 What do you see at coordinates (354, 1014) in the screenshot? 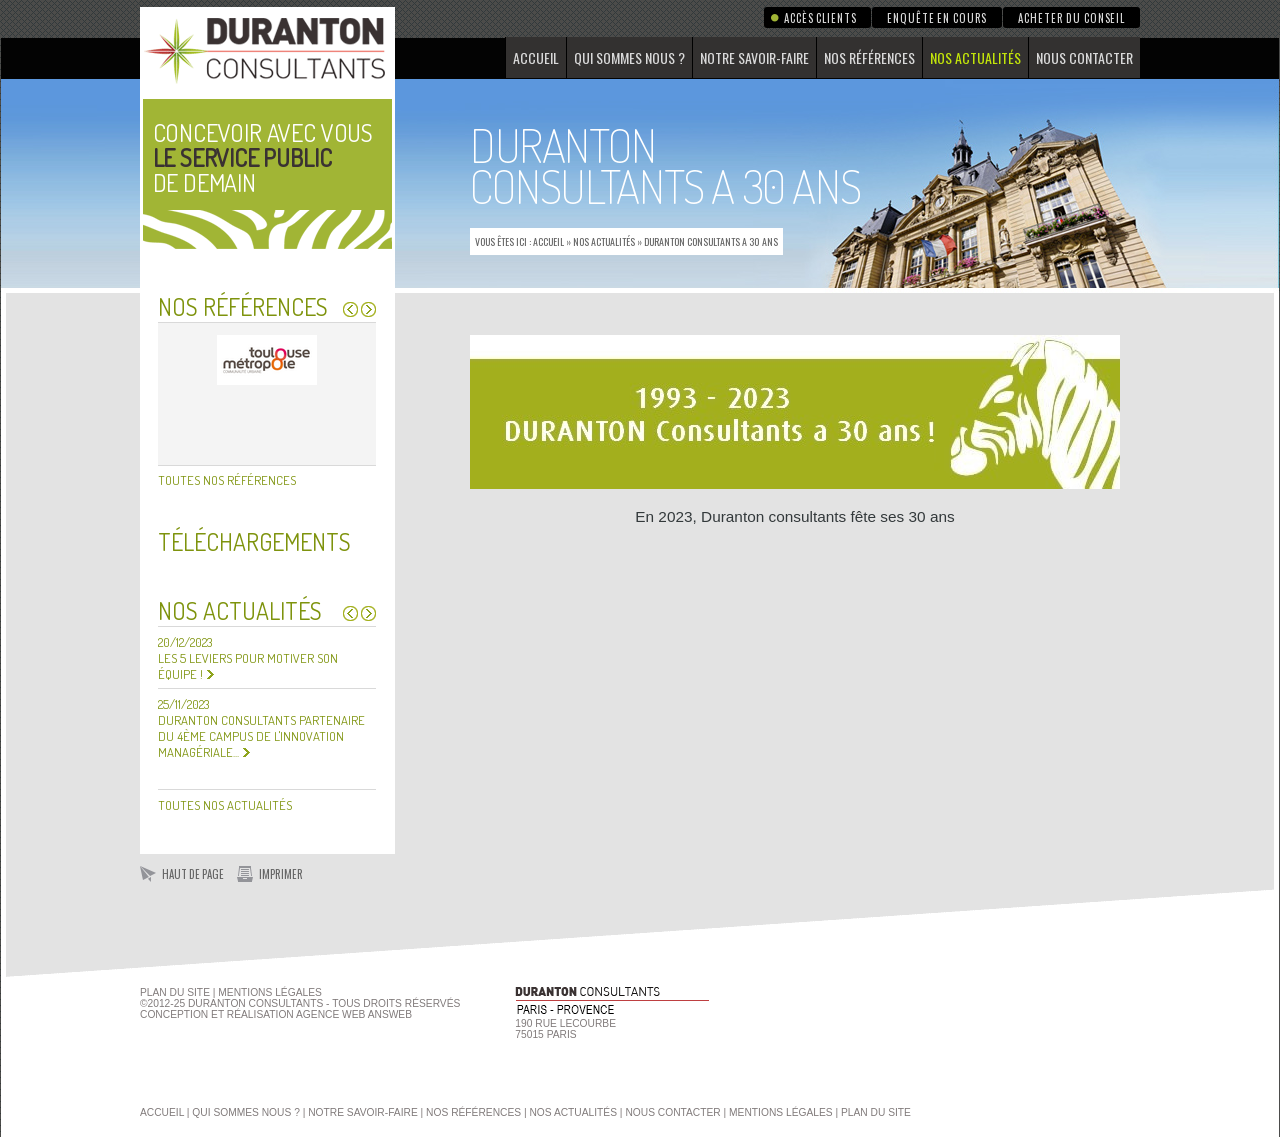
I see `agence web Answeb` at bounding box center [354, 1014].